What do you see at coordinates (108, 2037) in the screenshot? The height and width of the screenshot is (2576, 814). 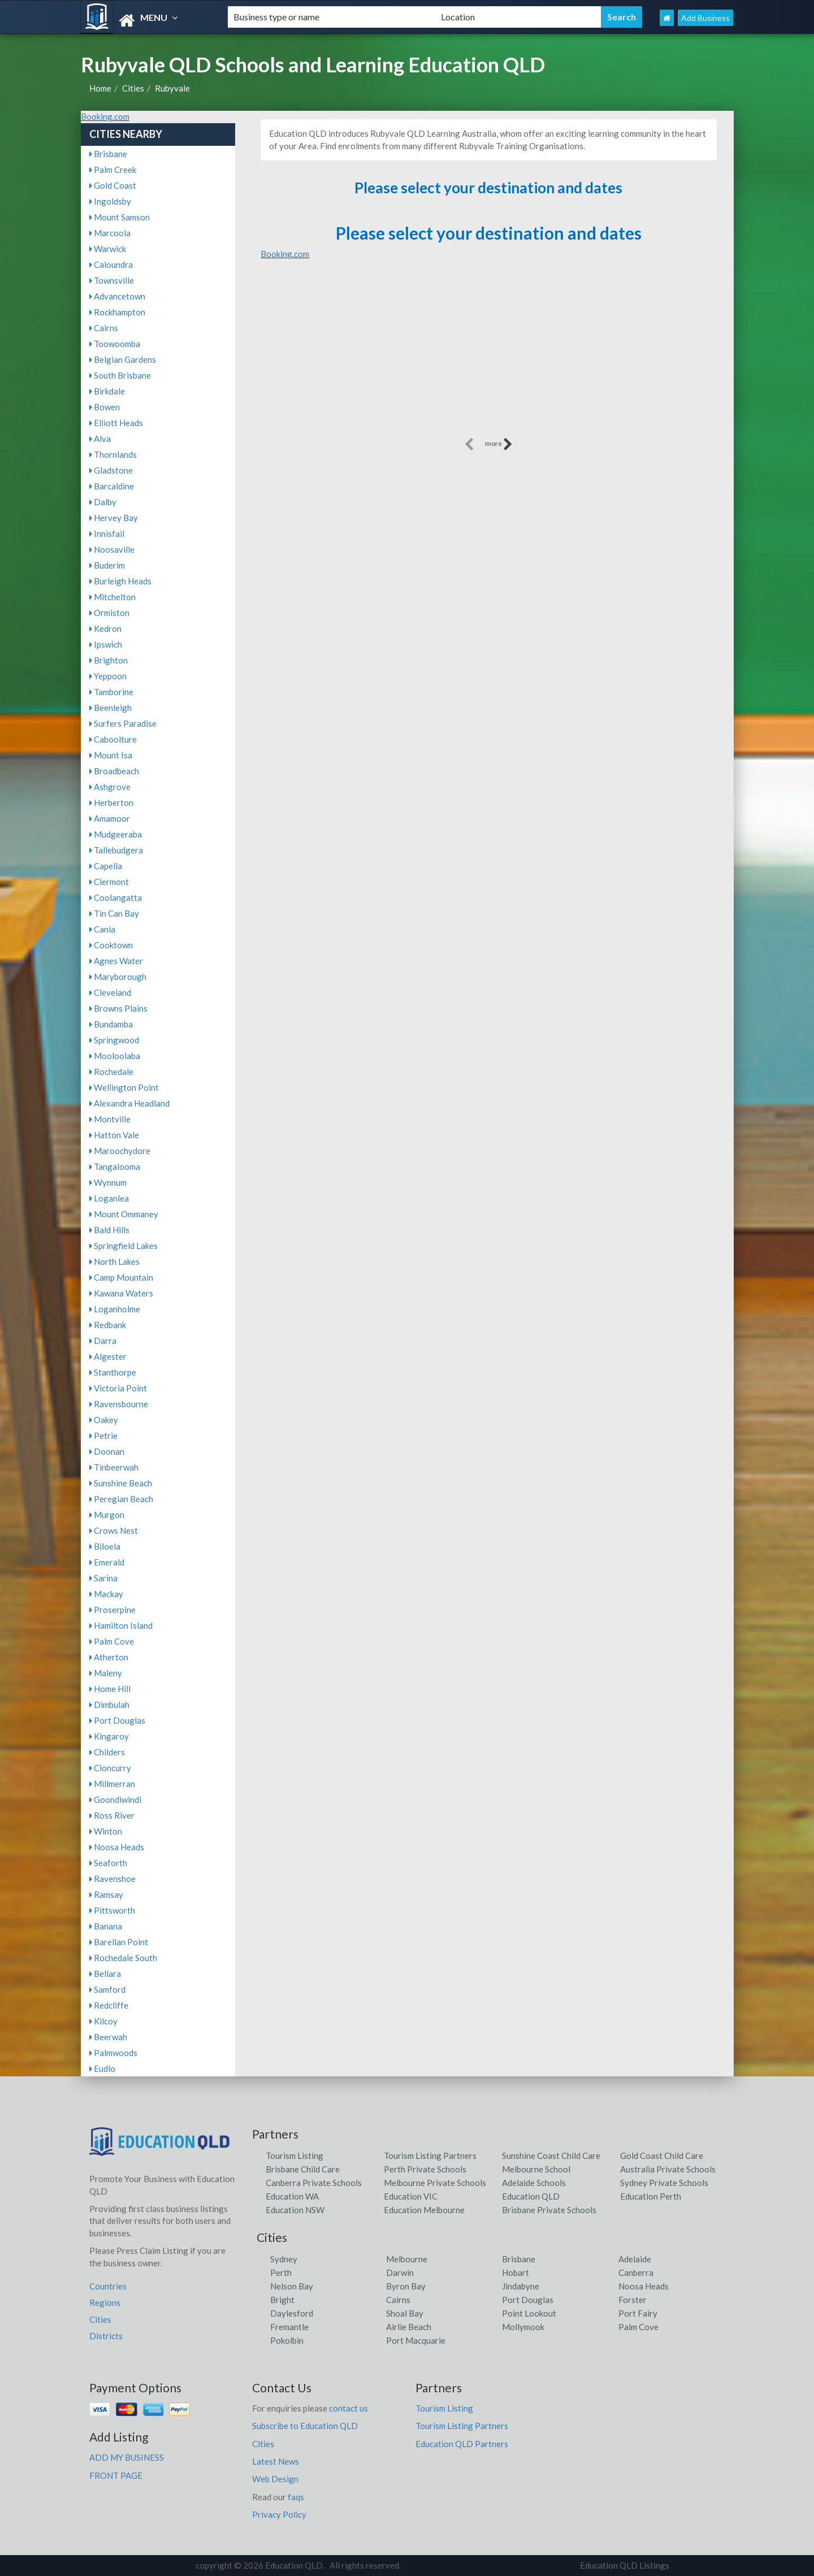 I see `Beerwah` at bounding box center [108, 2037].